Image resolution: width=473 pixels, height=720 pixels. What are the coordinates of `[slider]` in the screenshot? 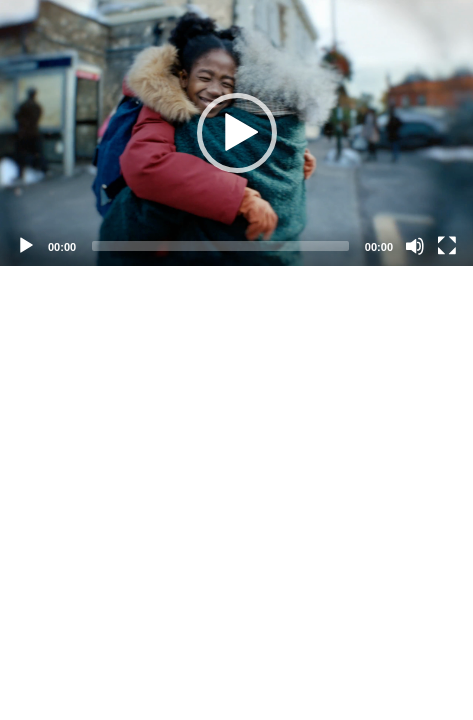 It's located at (220, 246).